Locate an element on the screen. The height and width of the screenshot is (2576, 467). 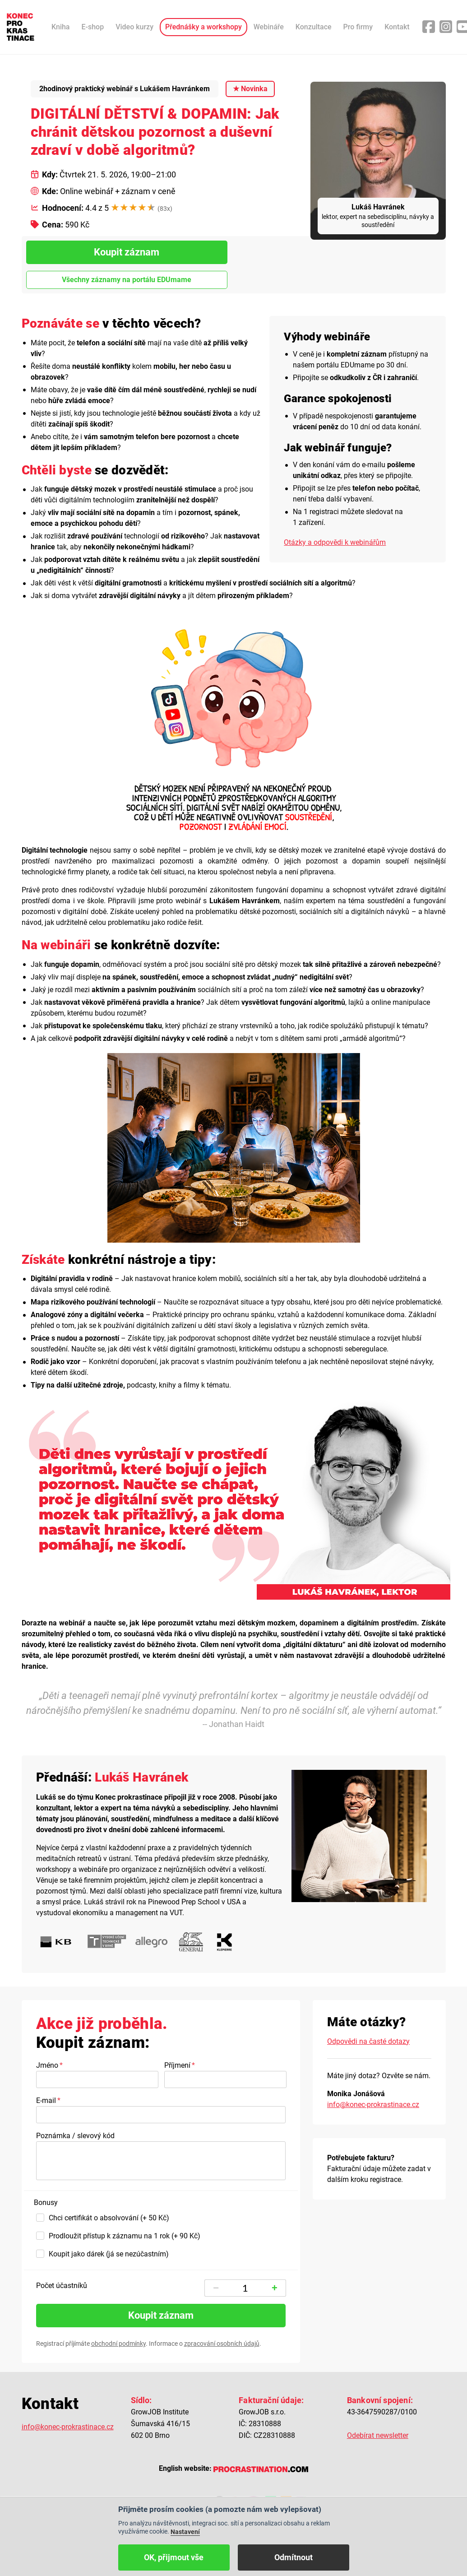
Poznámka / slevový kód is located at coordinates (75, 2135).